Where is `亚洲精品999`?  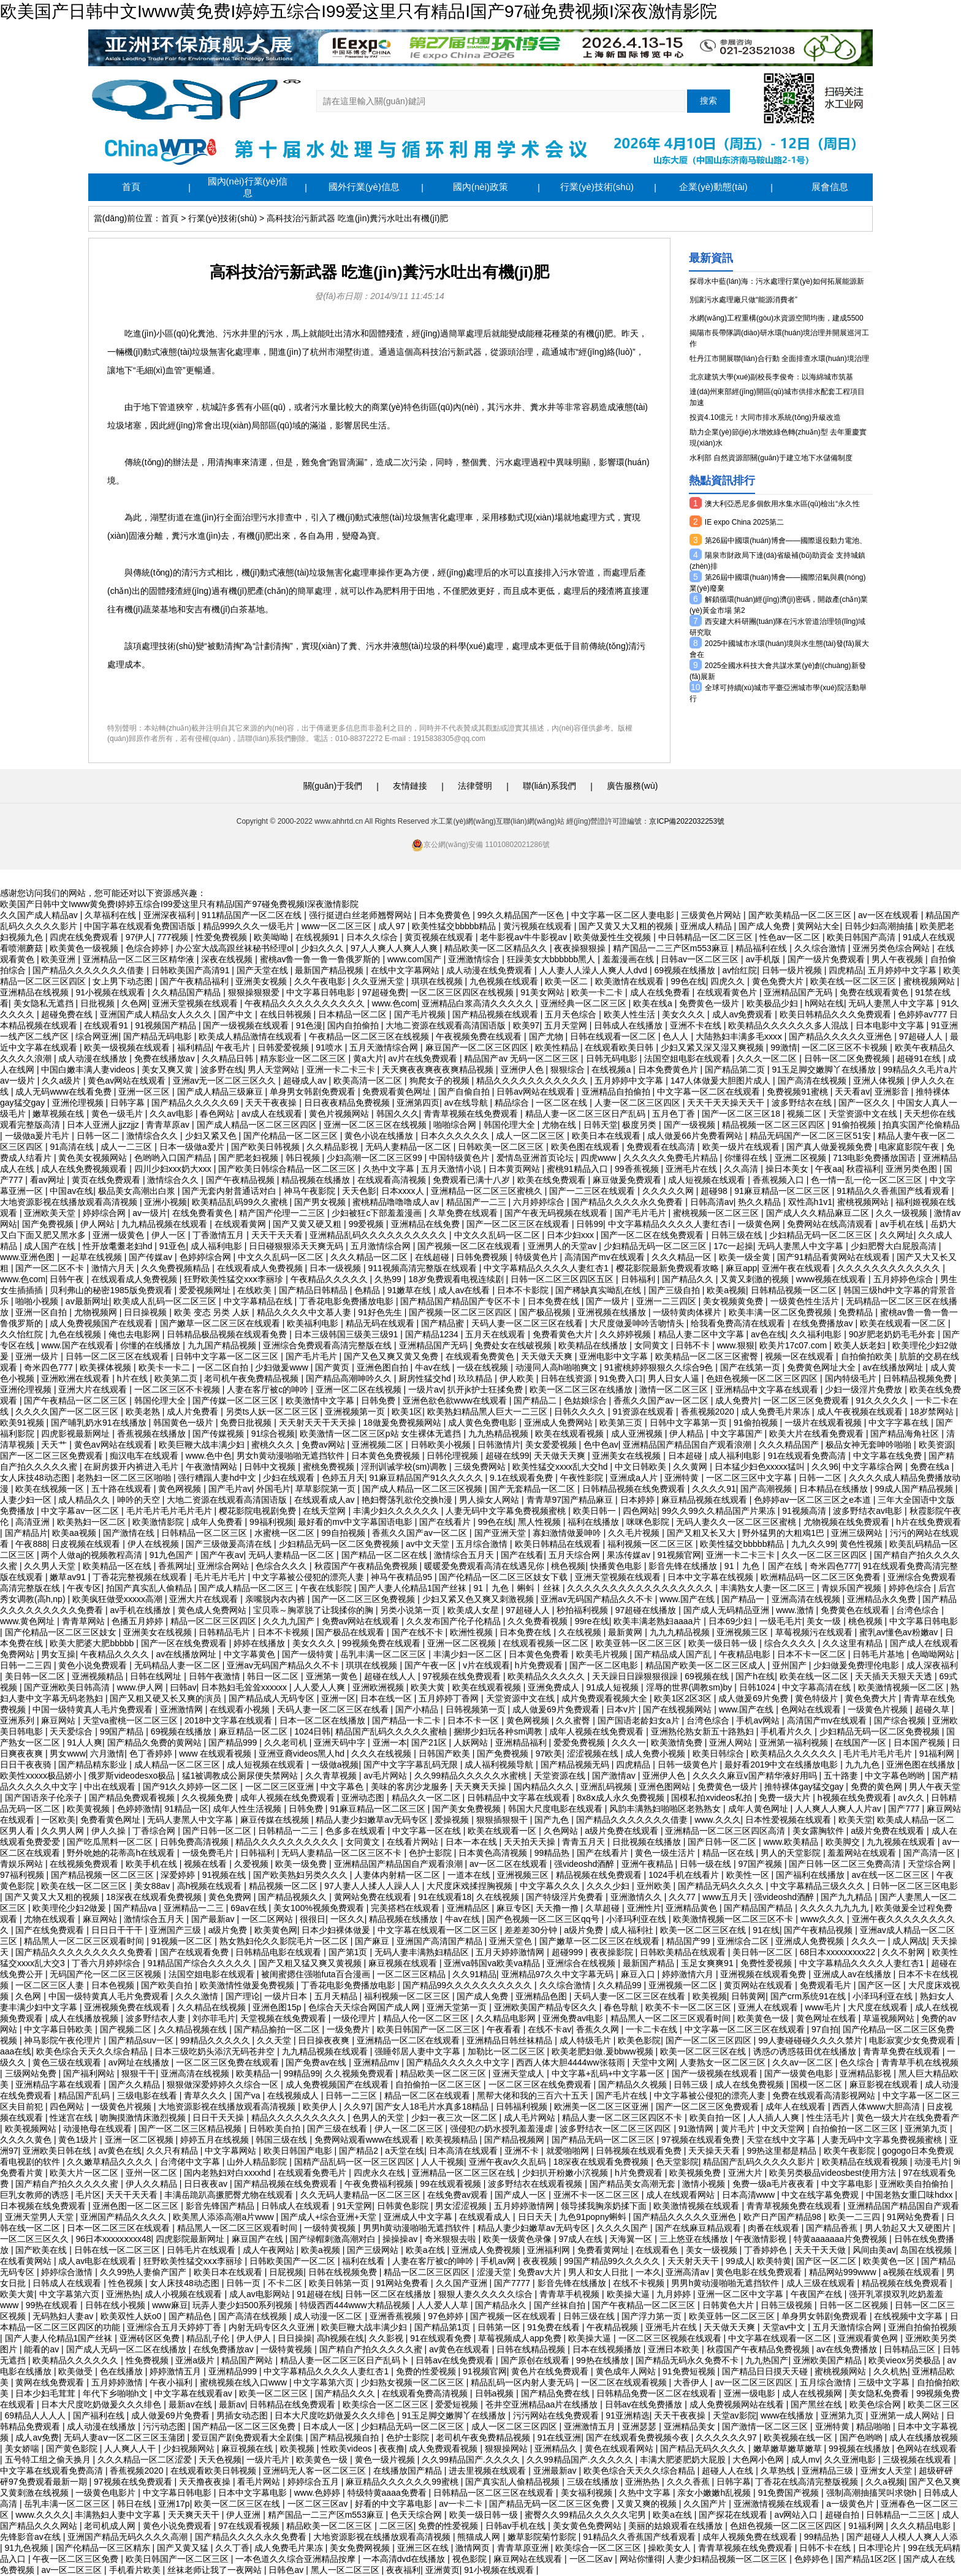
亚洲精品999 is located at coordinates (233, 2371).